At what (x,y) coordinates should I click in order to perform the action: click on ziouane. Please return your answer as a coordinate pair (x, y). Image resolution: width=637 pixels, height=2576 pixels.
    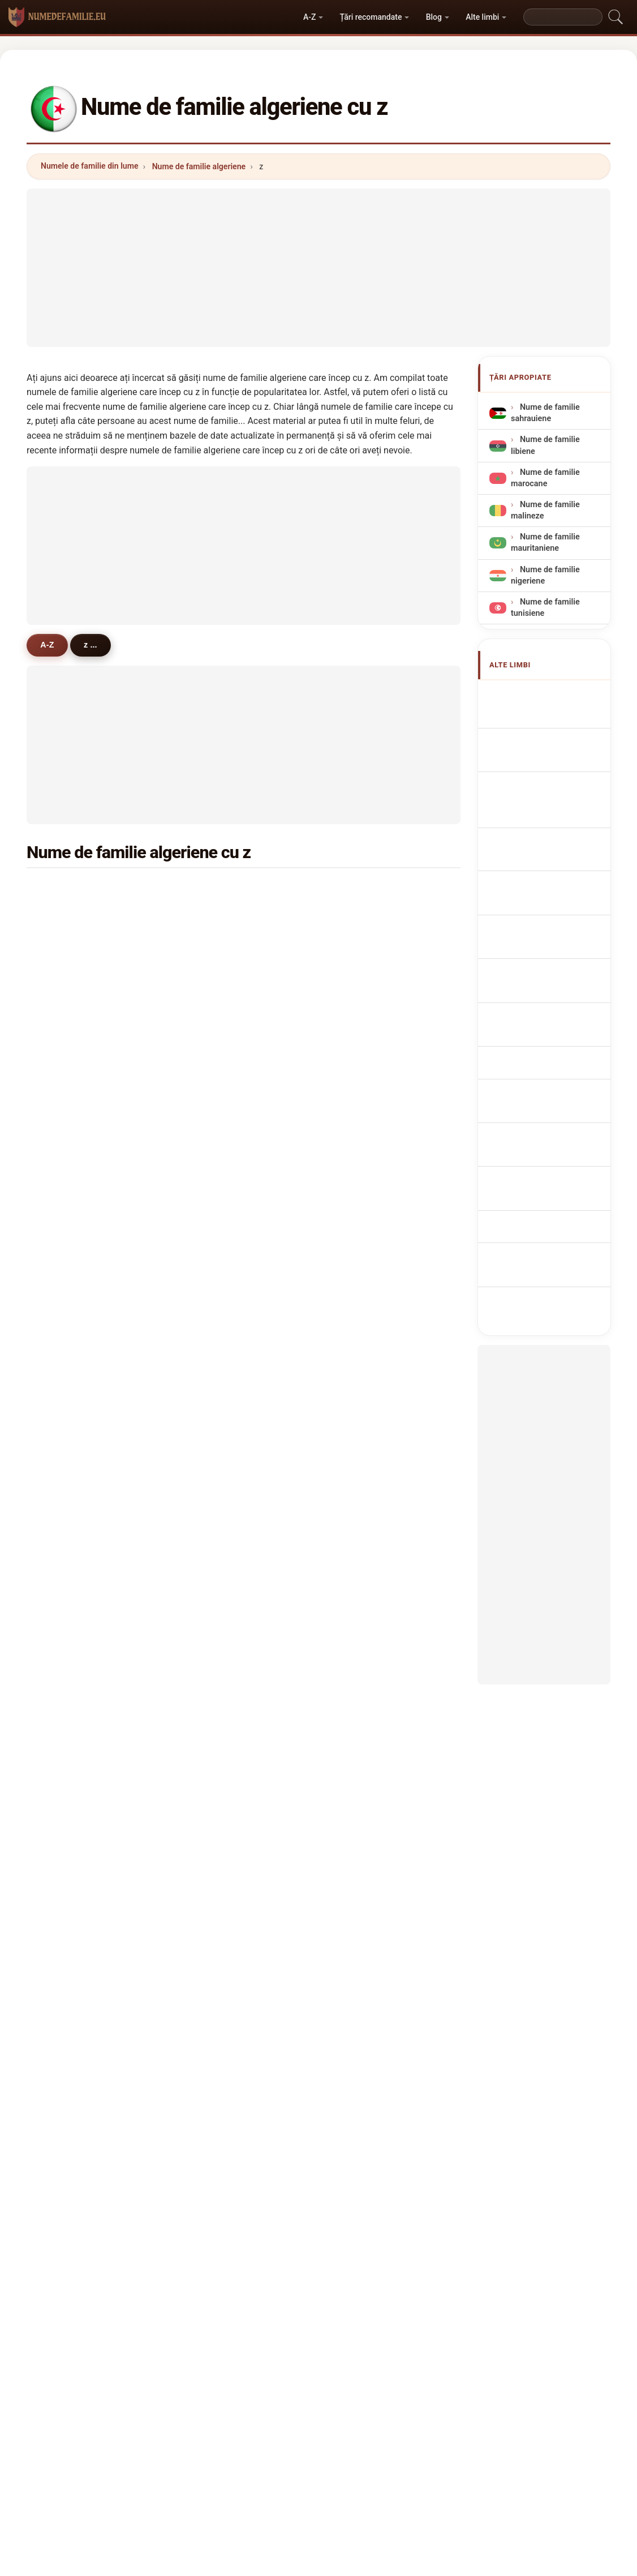
    Looking at the image, I should click on (72, 1330).